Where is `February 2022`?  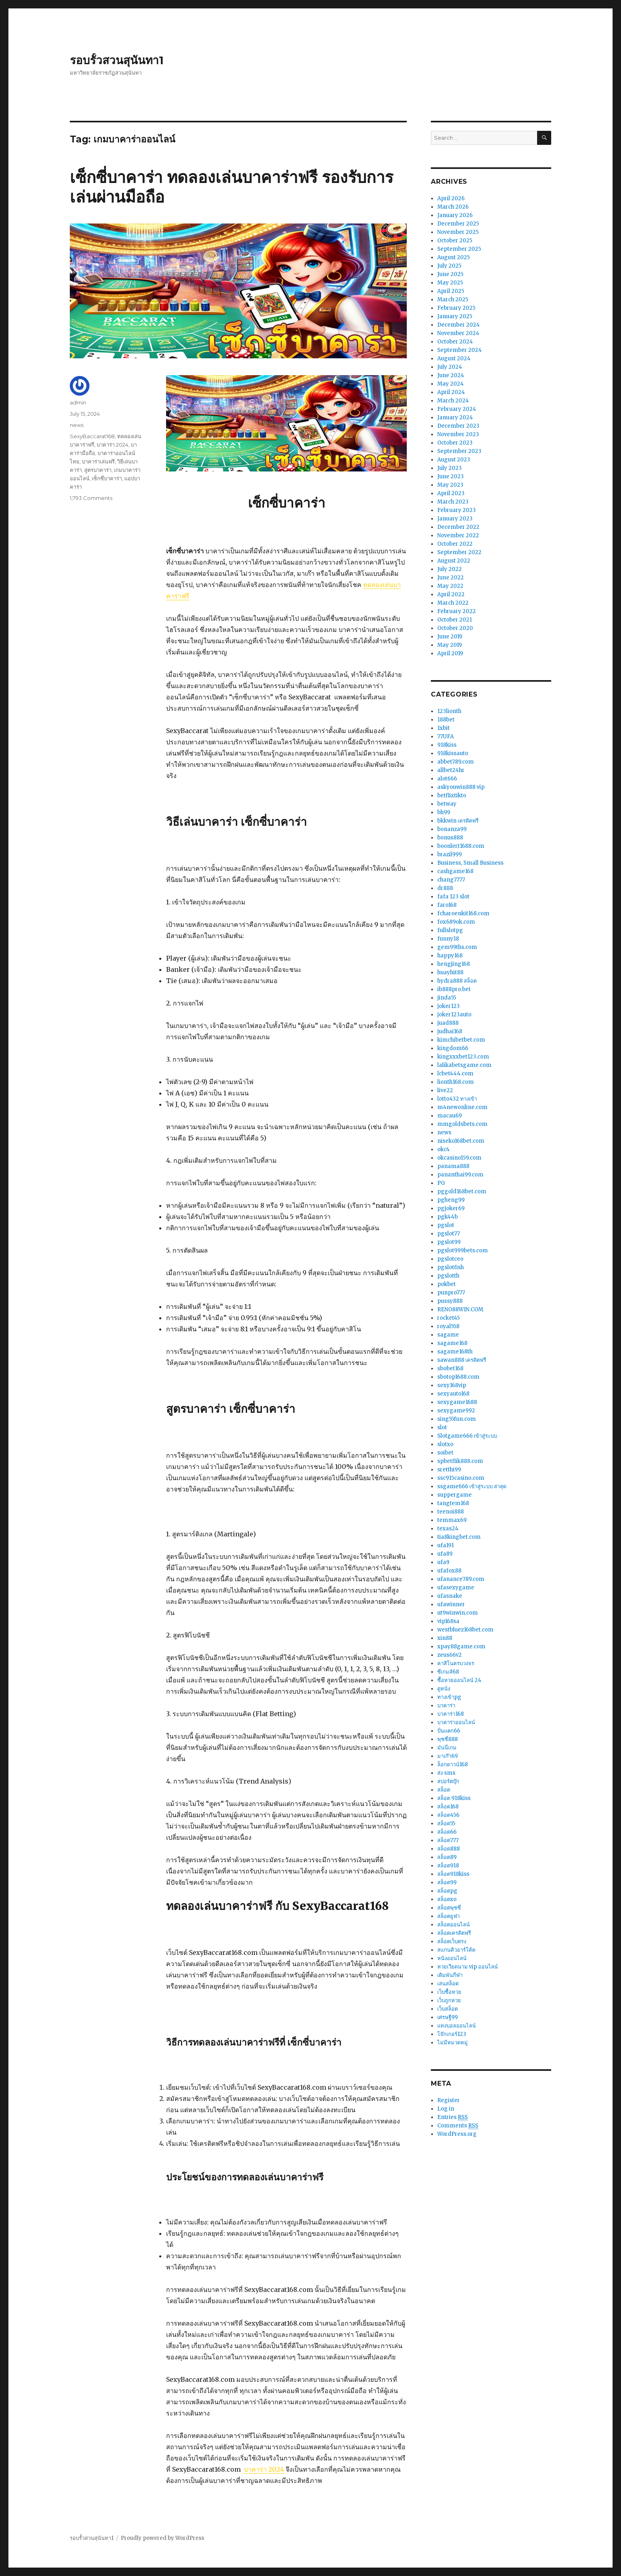 February 2022 is located at coordinates (456, 611).